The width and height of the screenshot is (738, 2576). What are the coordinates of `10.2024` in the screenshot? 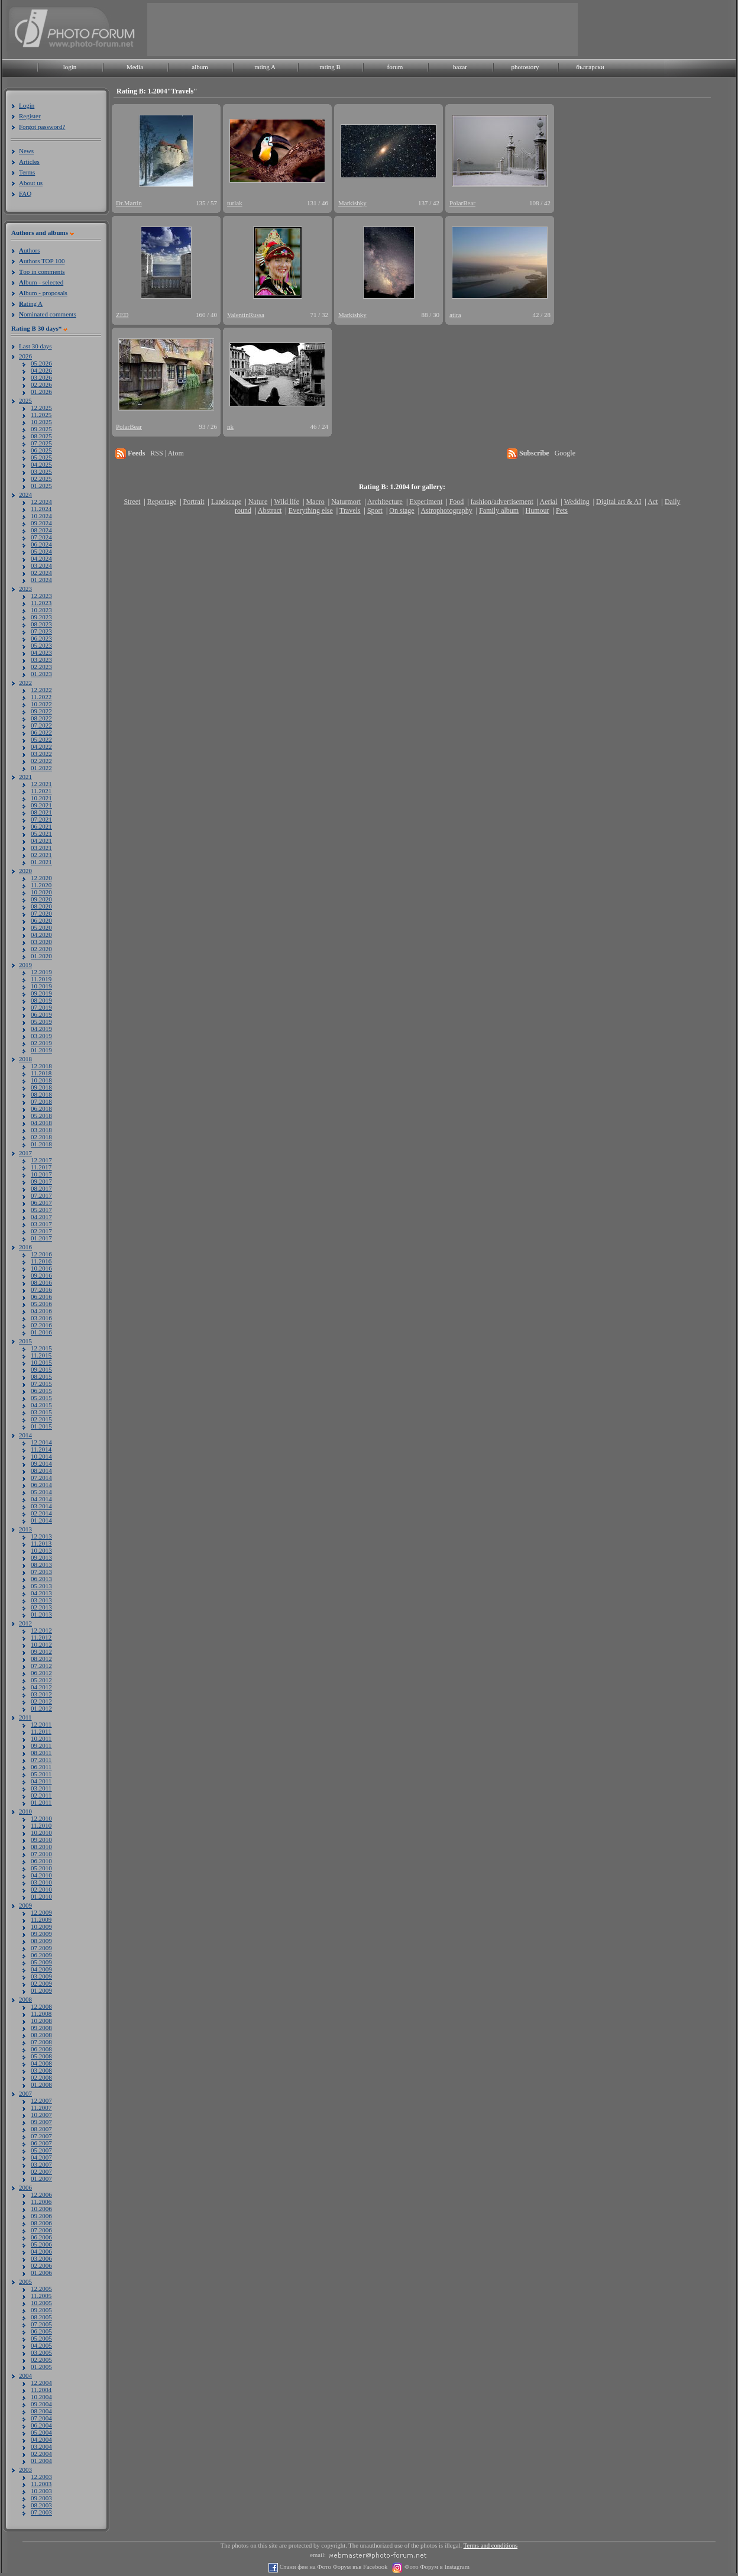 It's located at (41, 515).